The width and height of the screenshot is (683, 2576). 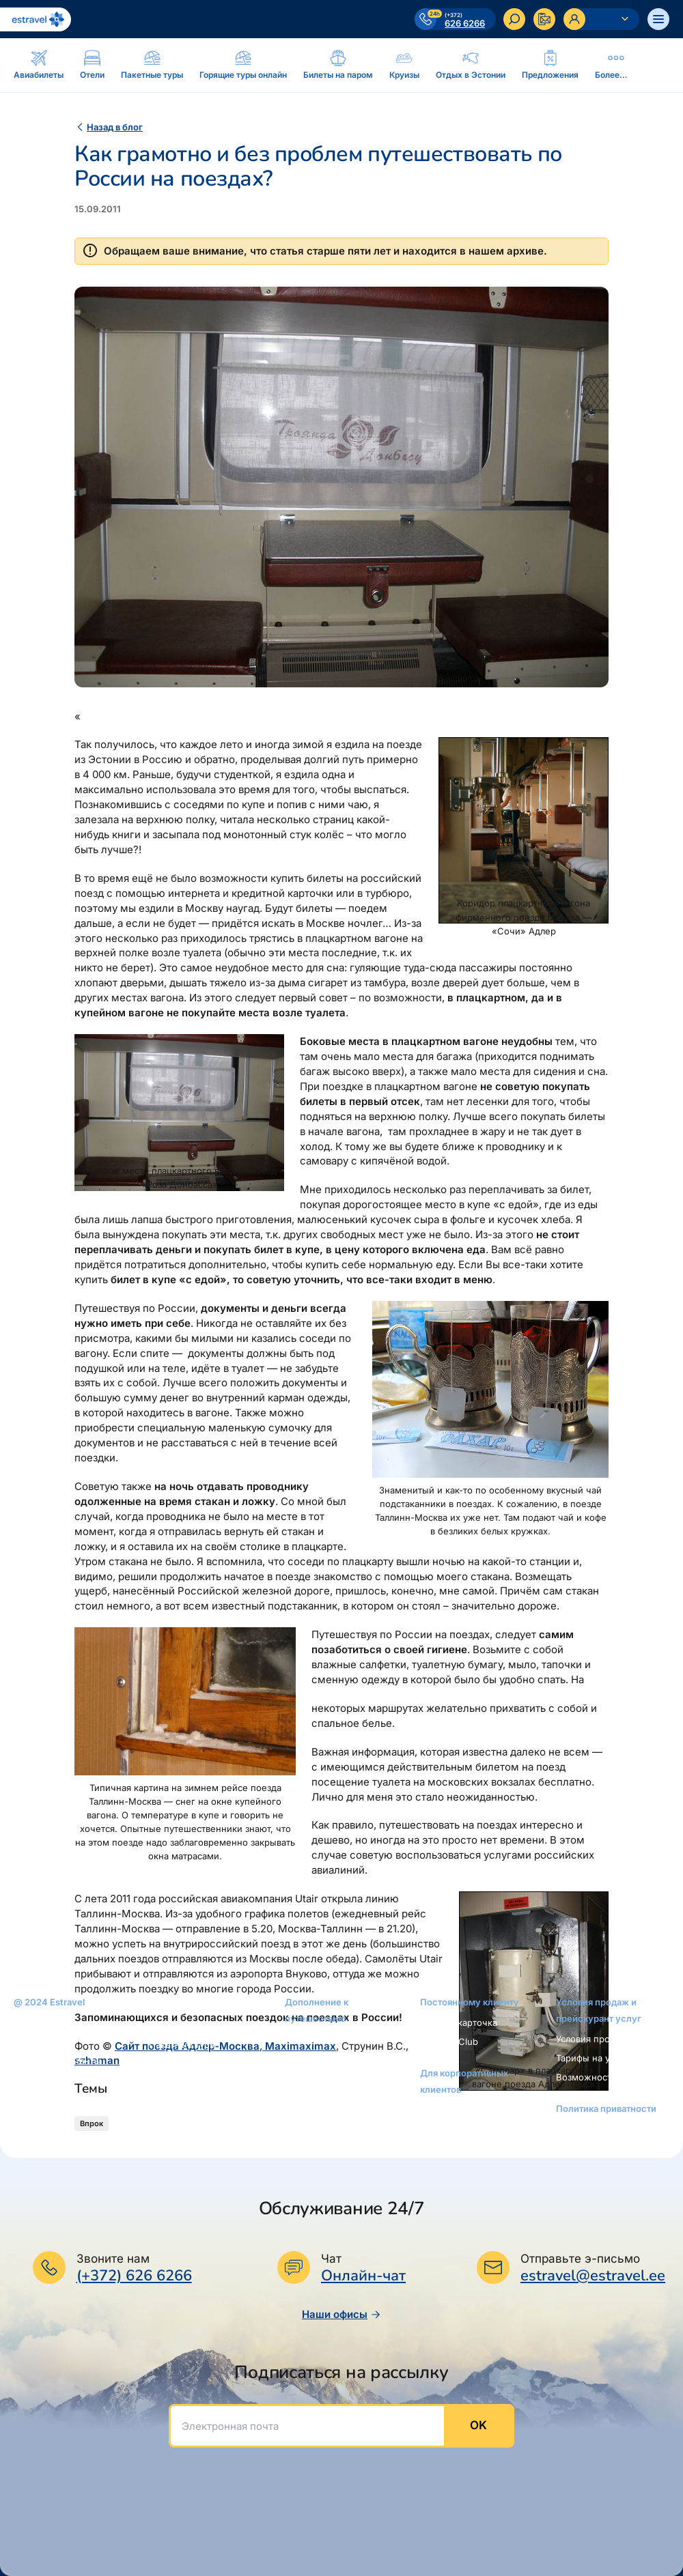 What do you see at coordinates (35, 19) in the screenshot?
I see `[На основную страницу]` at bounding box center [35, 19].